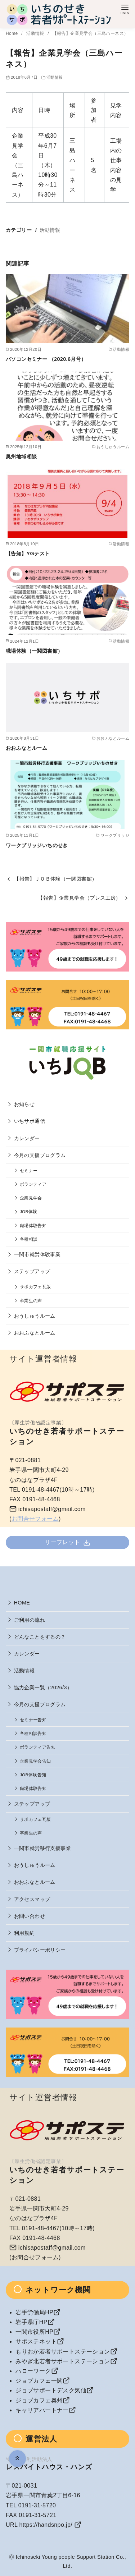 Image resolution: width=135 pixels, height=2576 pixels. What do you see at coordinates (29, 1916) in the screenshot?
I see `お問い合わせ` at bounding box center [29, 1916].